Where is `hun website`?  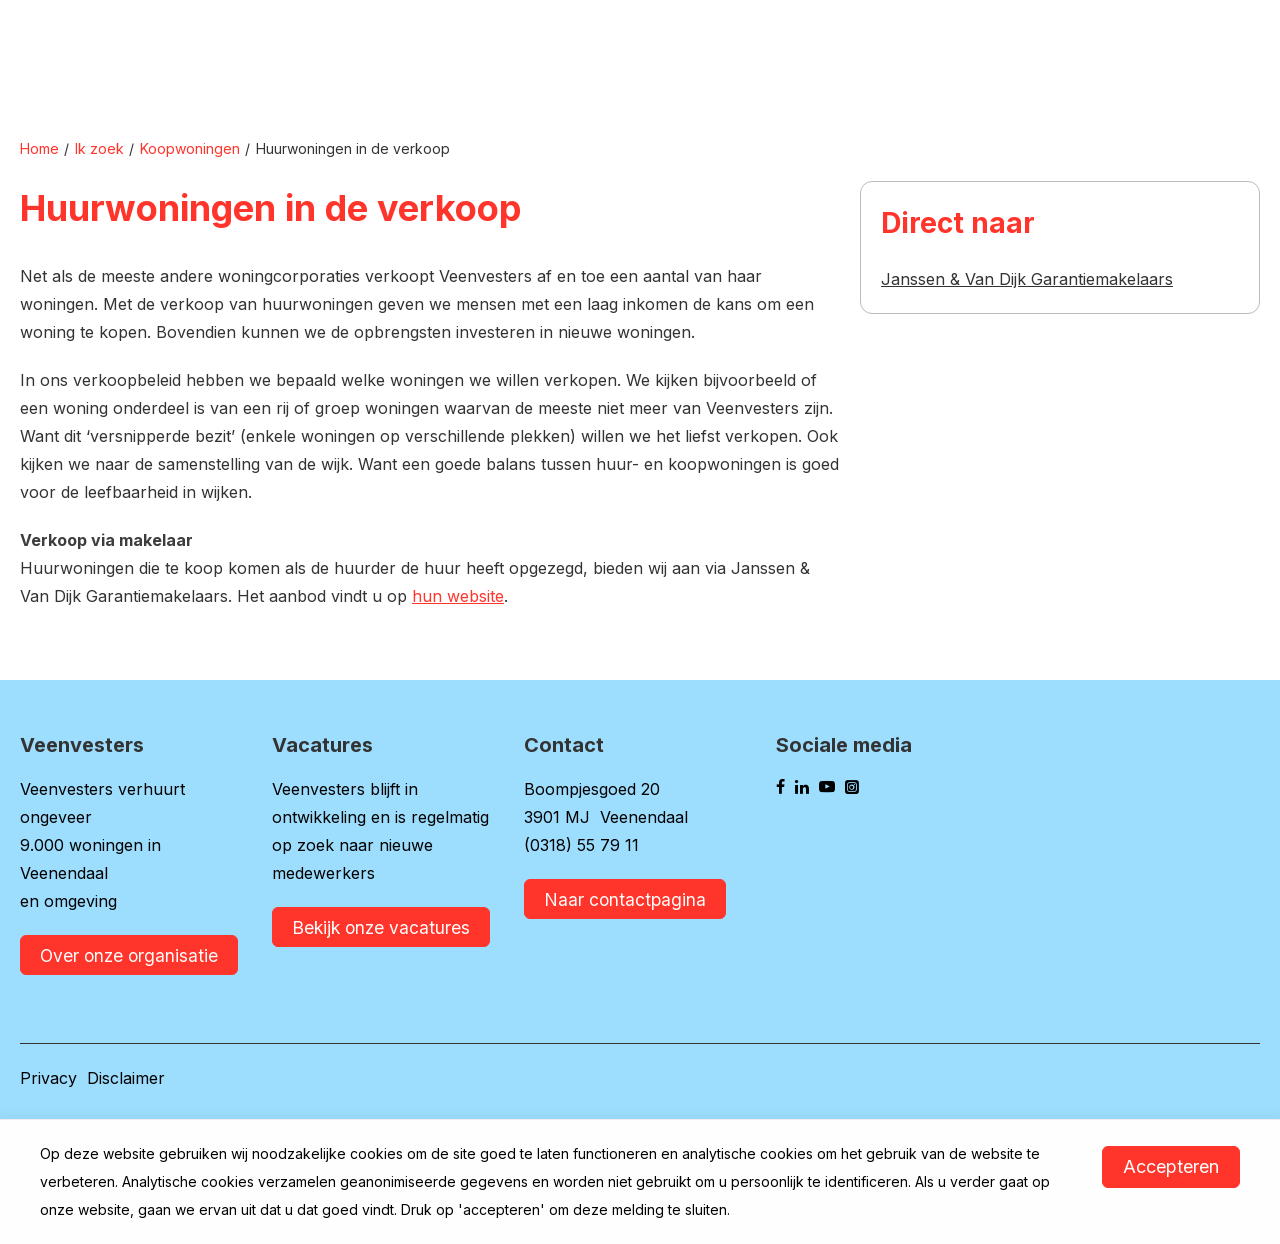
hun website is located at coordinates (458, 596).